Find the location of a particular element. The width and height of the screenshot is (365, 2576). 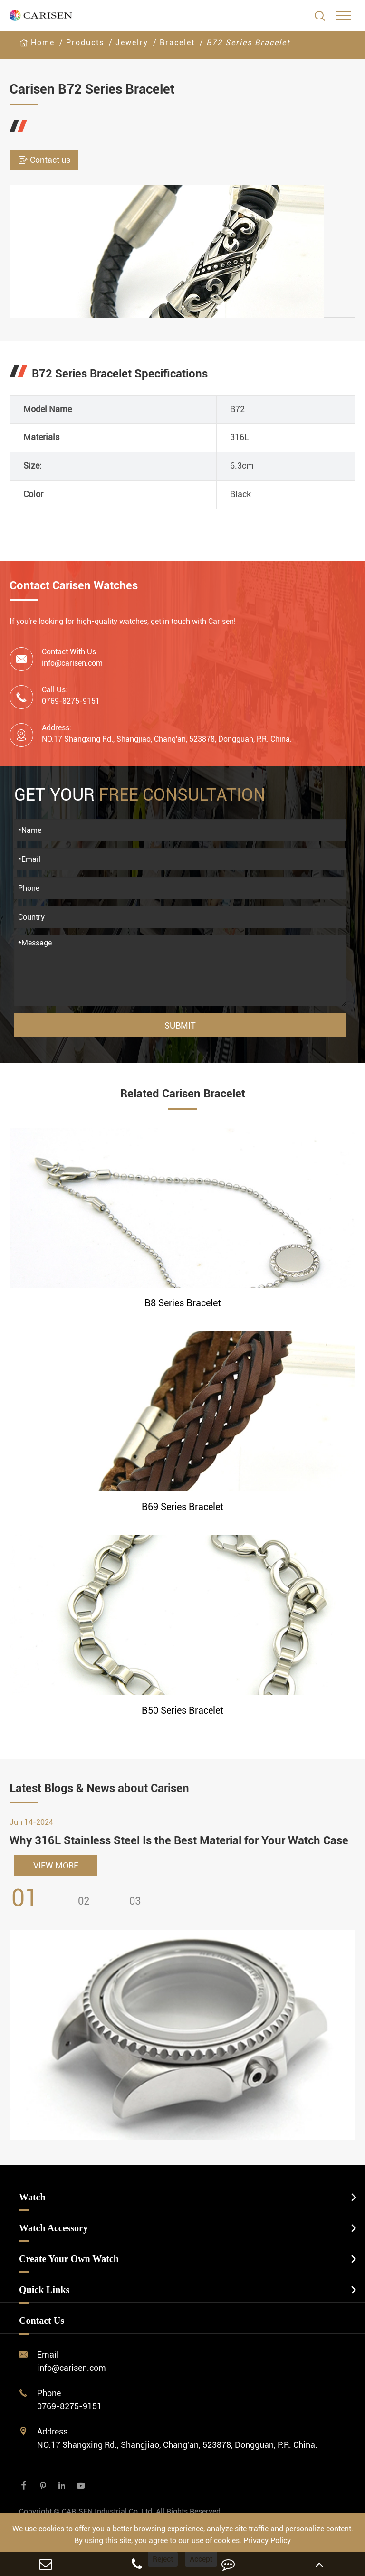

Contact us is located at coordinates (43, 160).